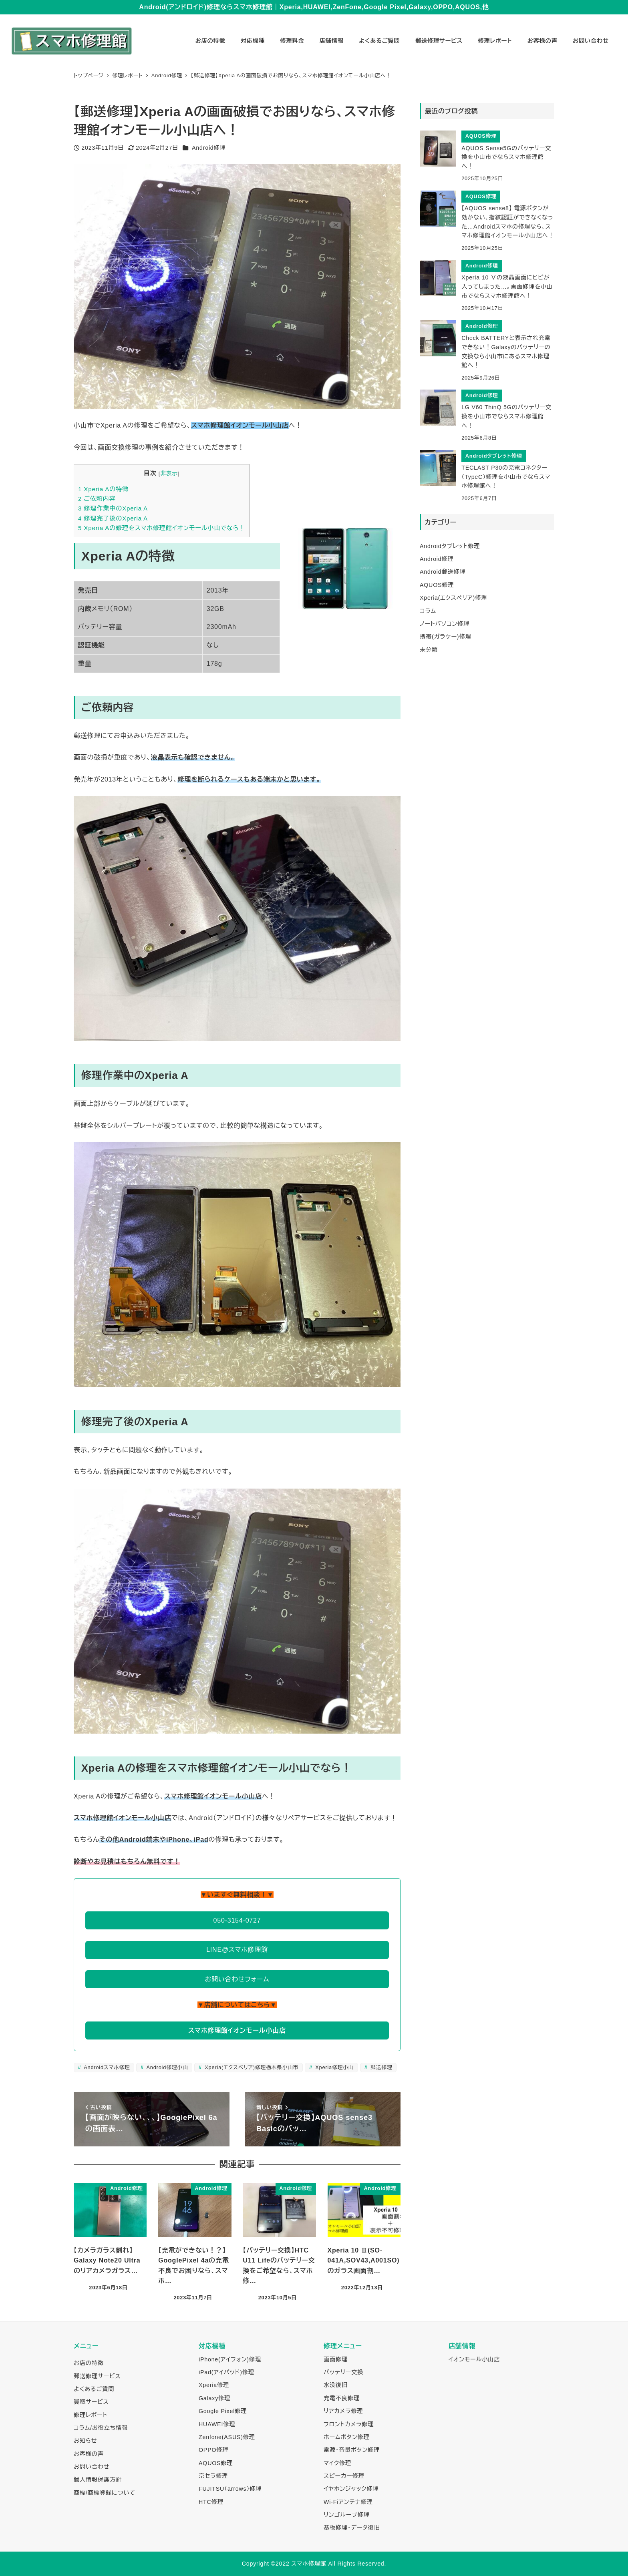 The height and width of the screenshot is (2576, 628). What do you see at coordinates (161, 527) in the screenshot?
I see `Xperia Aの修理をスマホ修理館イオンモール小山でなら！` at bounding box center [161, 527].